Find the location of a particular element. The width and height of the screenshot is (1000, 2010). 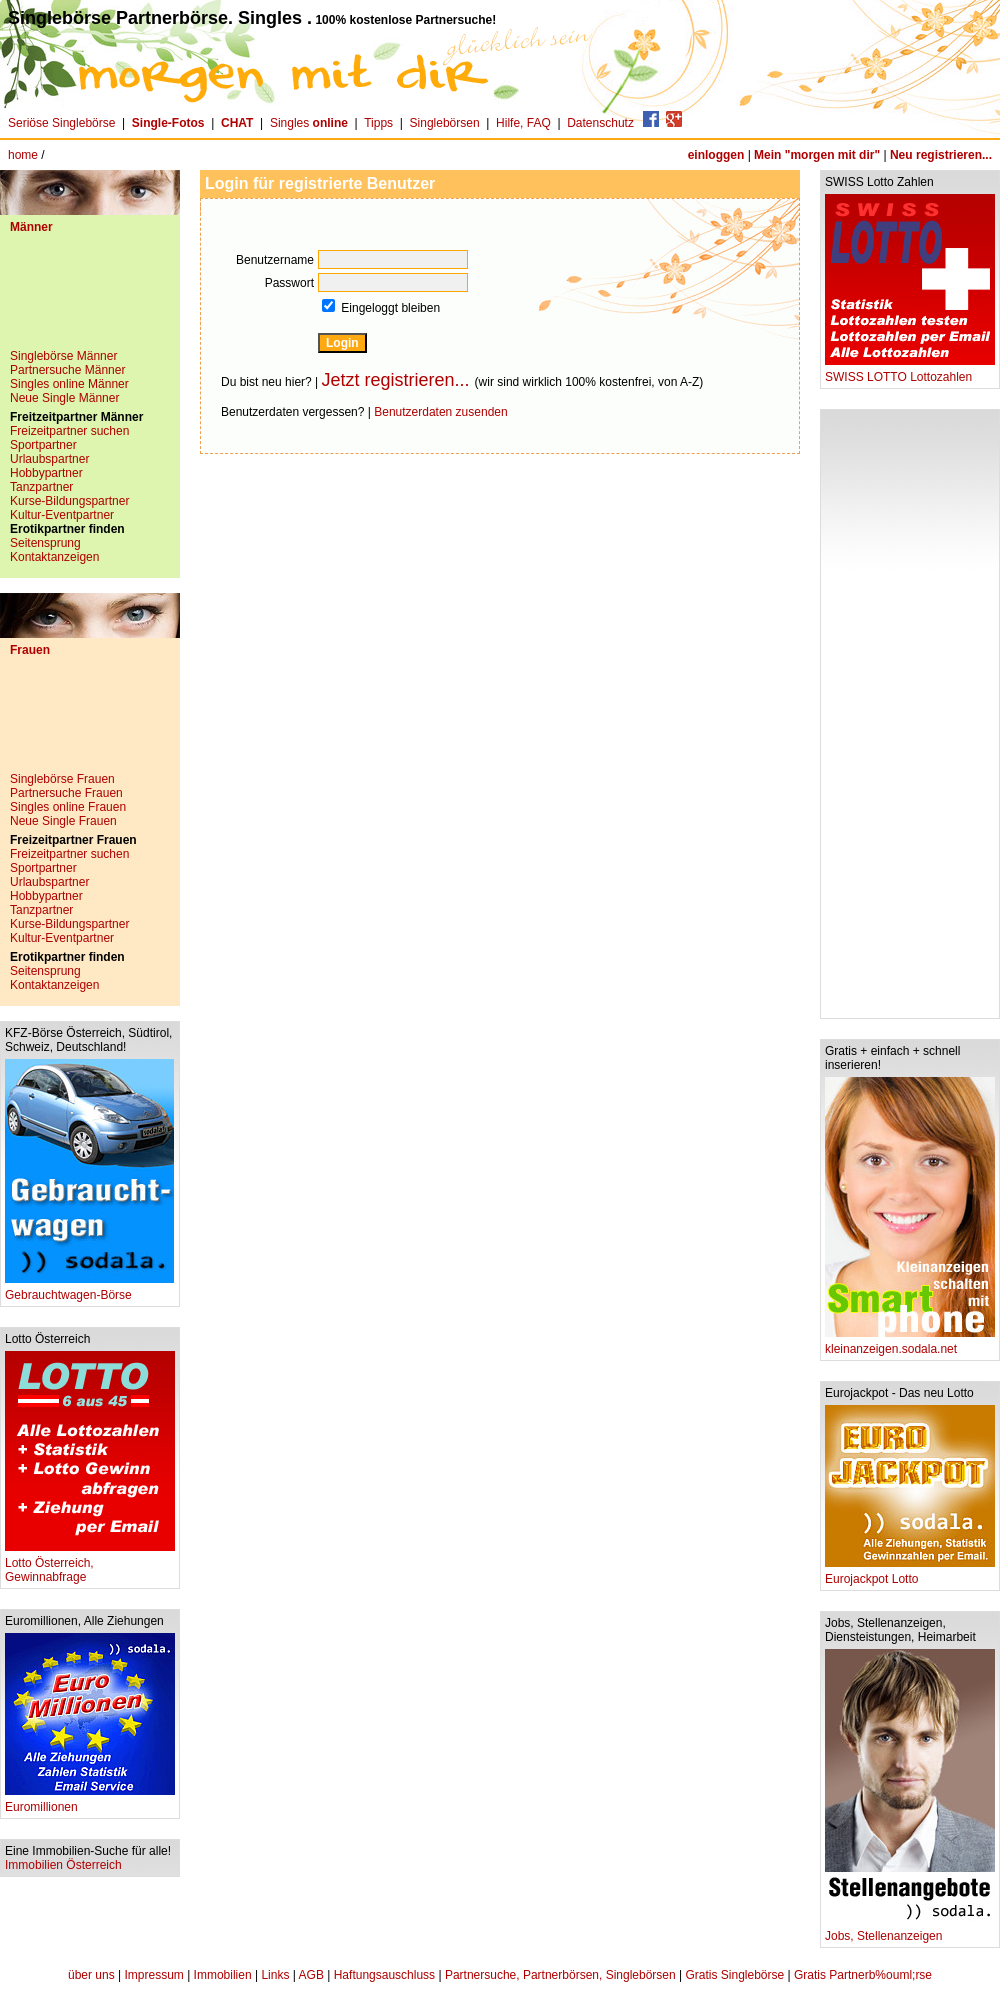

Benutzerdaten zusenden is located at coordinates (440, 412).